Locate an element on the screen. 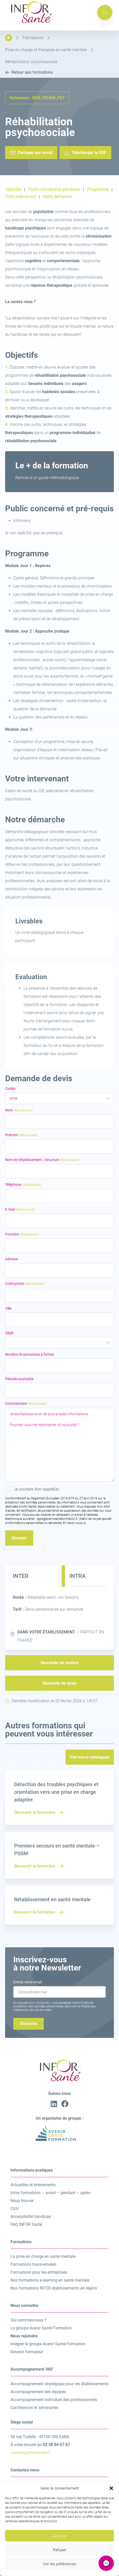 The image size is (119, 2576). Objet is located at coordinates (9, 1333).